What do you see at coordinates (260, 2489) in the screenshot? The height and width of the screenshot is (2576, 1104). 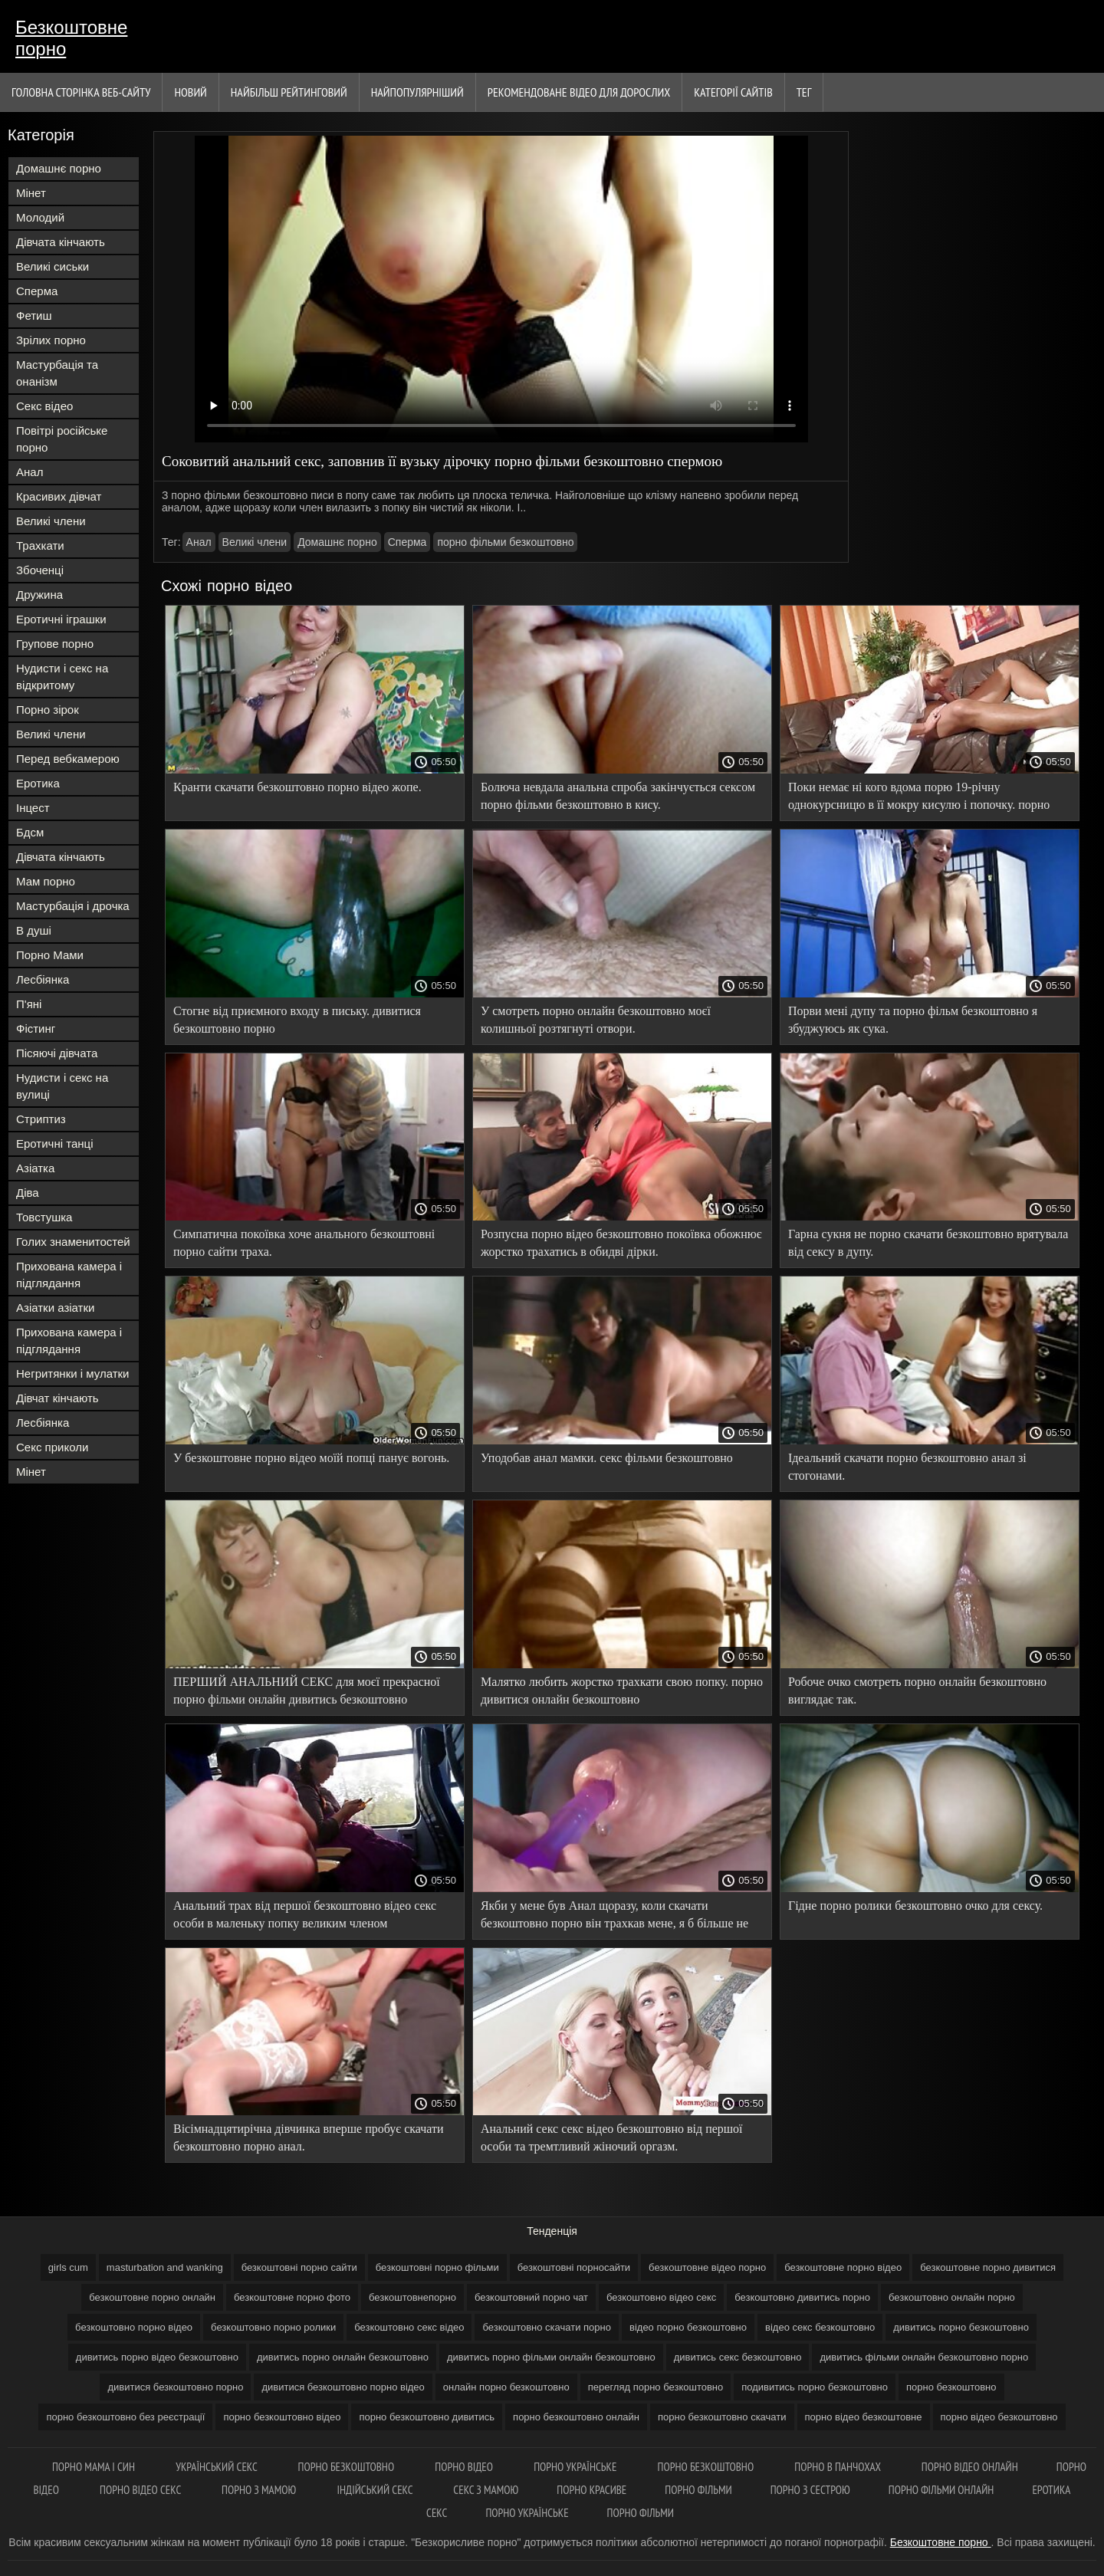 I see `Порно з мамою` at bounding box center [260, 2489].